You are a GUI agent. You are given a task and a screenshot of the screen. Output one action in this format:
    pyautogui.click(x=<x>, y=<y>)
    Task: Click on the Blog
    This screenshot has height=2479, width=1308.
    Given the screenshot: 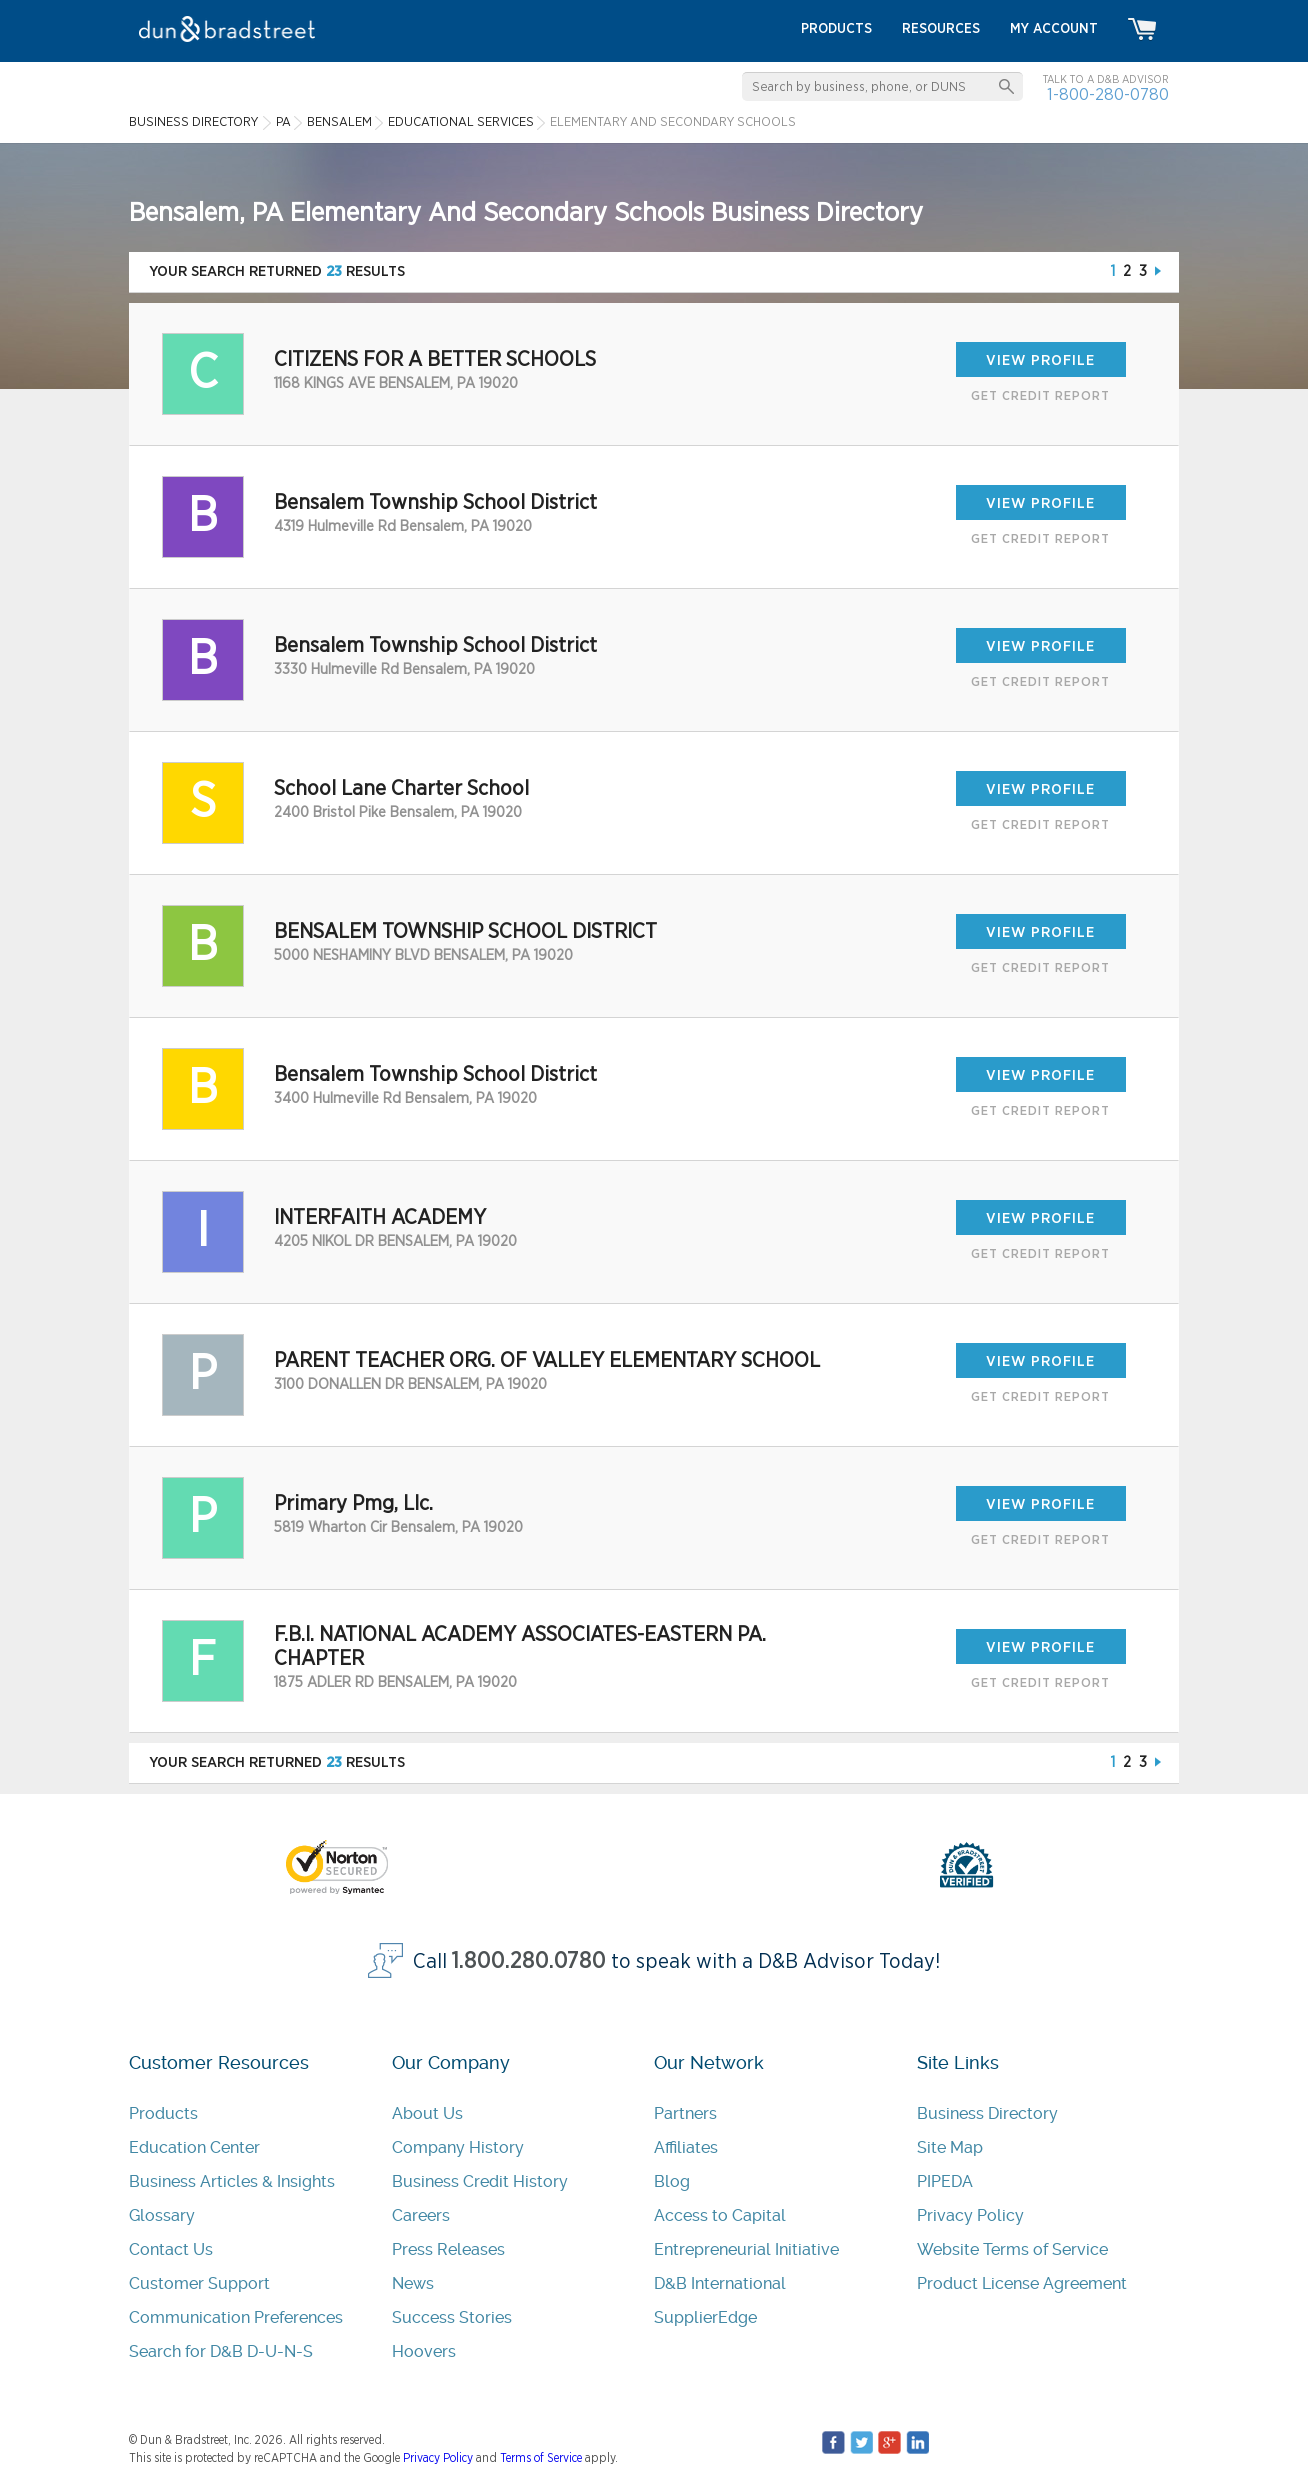 What is the action you would take?
    pyautogui.click(x=672, y=2181)
    